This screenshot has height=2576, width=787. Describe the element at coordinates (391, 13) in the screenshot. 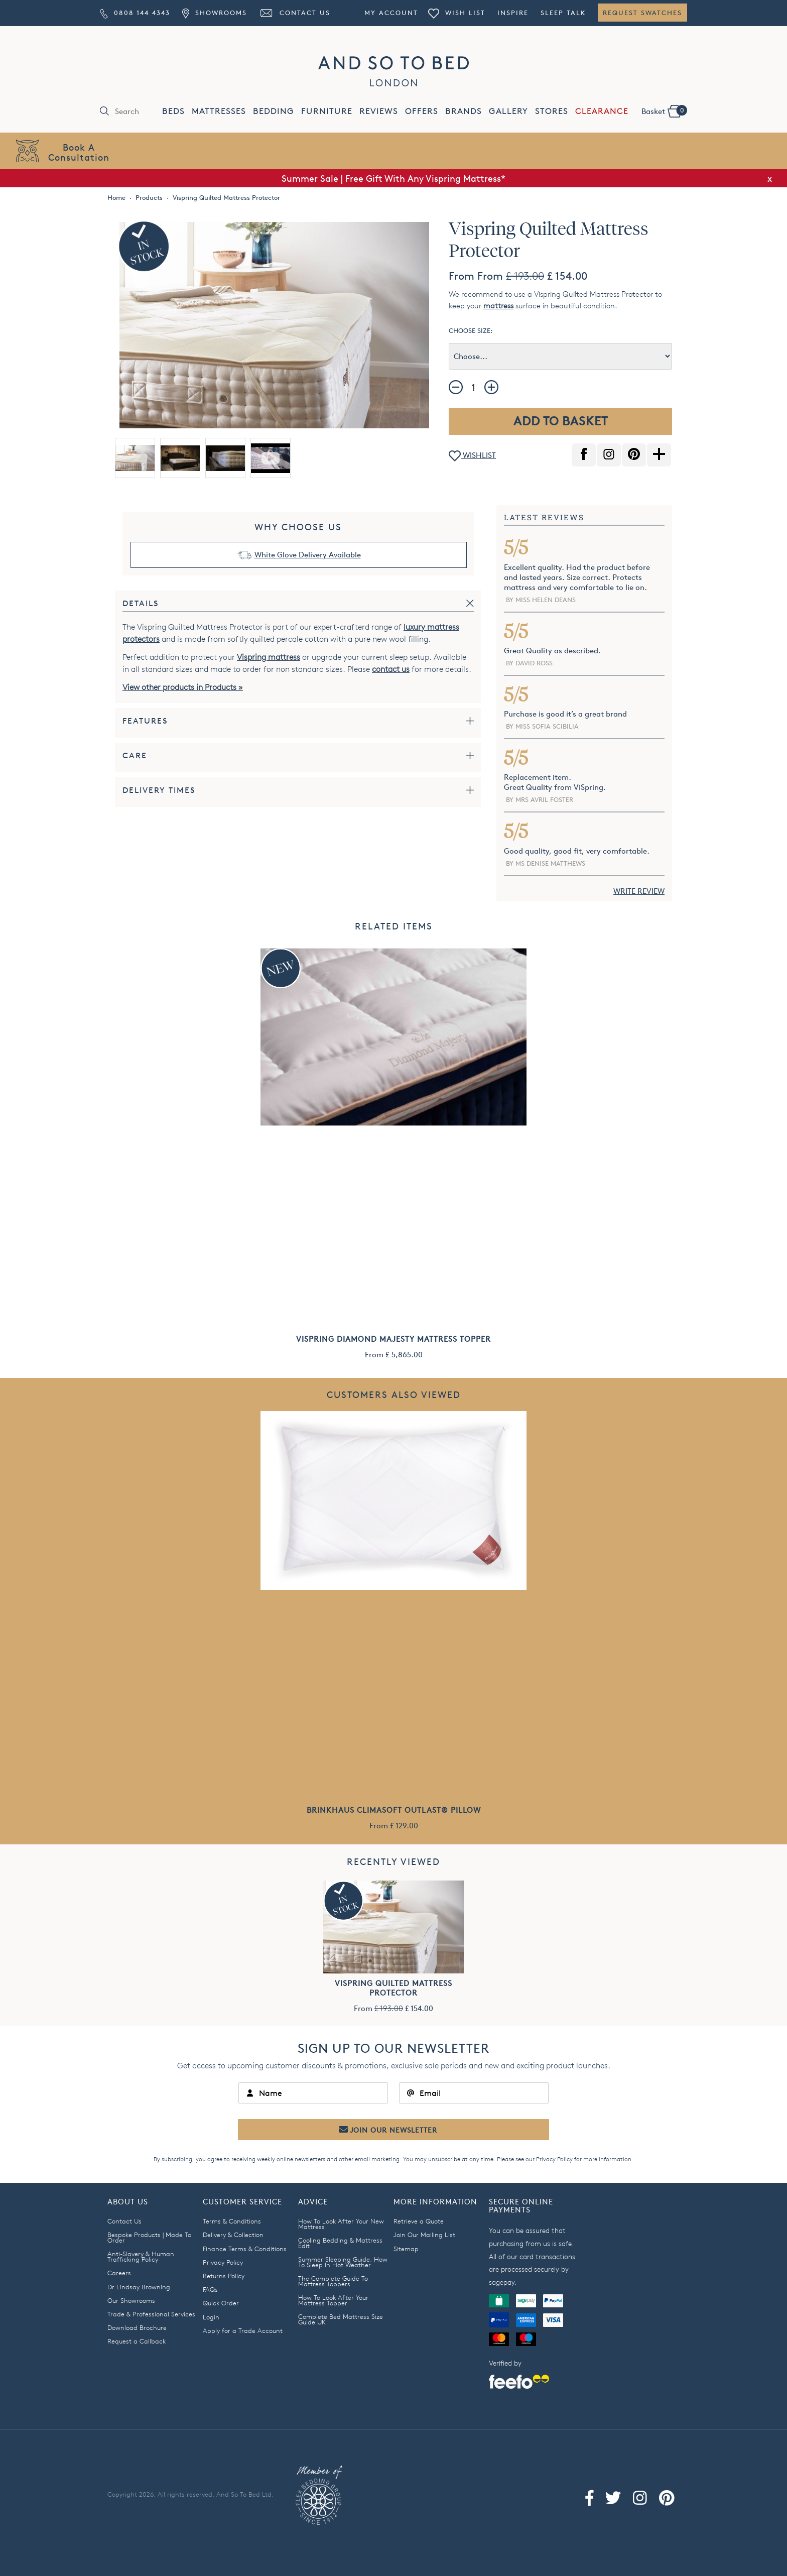

I see `My Account` at that location.